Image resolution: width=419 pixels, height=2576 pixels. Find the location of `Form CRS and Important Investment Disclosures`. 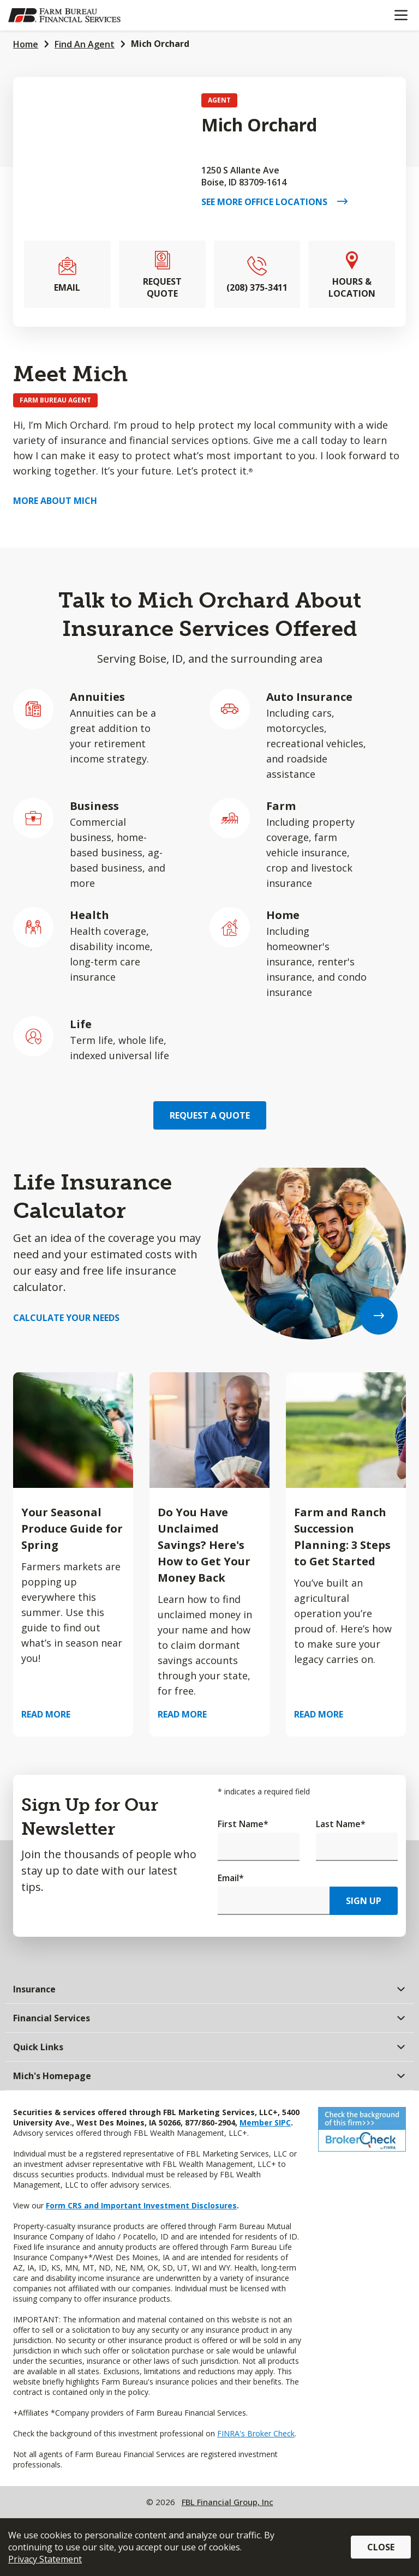

Form CRS and Important Investment Disclosures is located at coordinates (141, 2205).